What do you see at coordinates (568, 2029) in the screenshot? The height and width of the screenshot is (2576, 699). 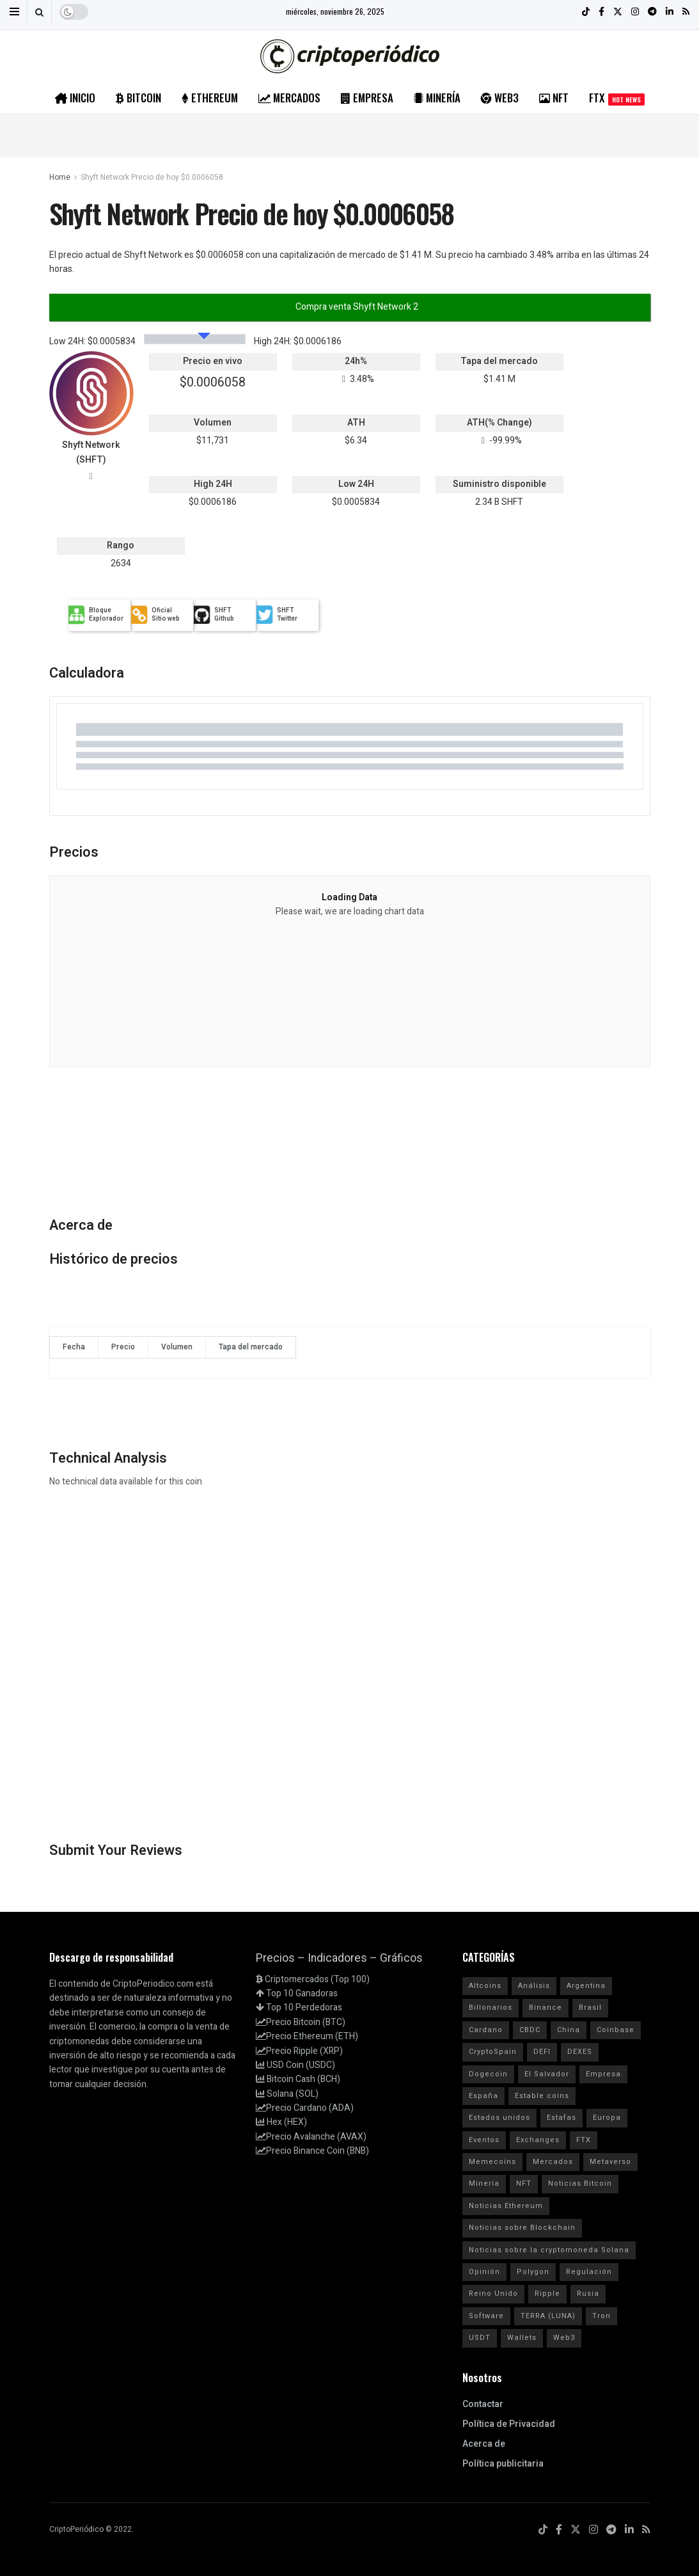 I see `China [China (19 elementos)]` at bounding box center [568, 2029].